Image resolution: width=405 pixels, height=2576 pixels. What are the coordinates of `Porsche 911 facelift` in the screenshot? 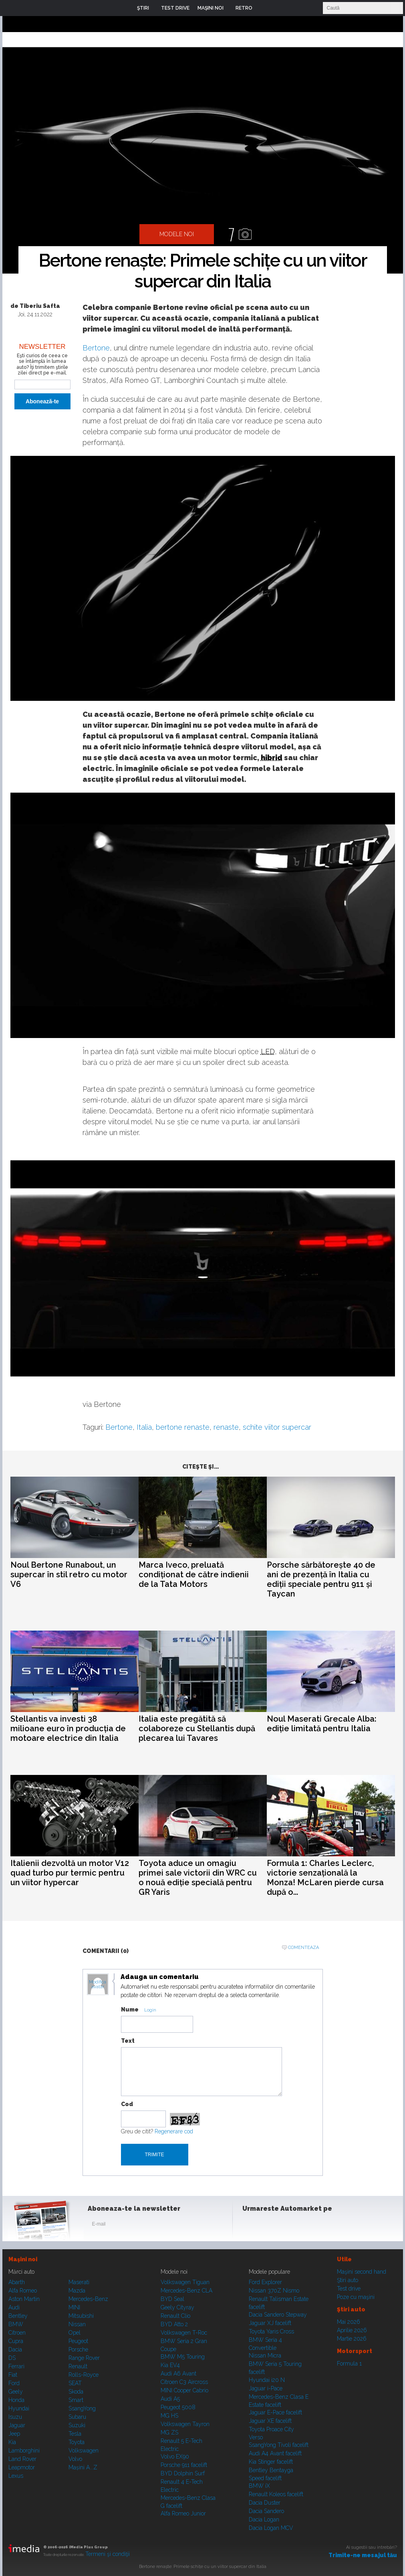 It's located at (184, 2465).